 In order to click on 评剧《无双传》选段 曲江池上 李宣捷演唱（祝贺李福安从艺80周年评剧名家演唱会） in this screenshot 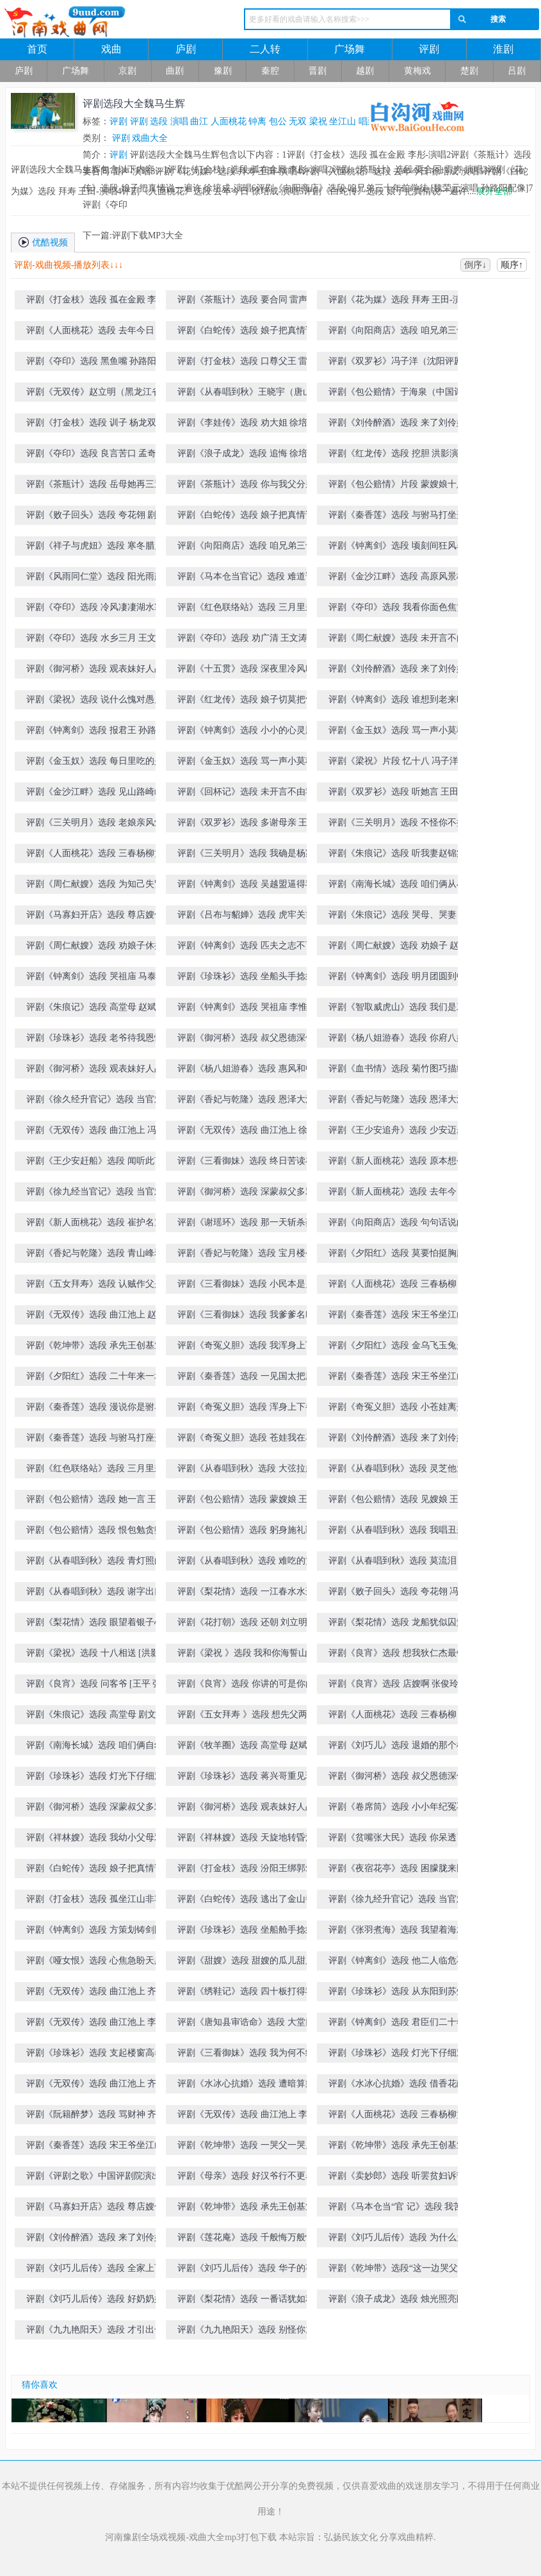, I will do `click(98, 2024)`.